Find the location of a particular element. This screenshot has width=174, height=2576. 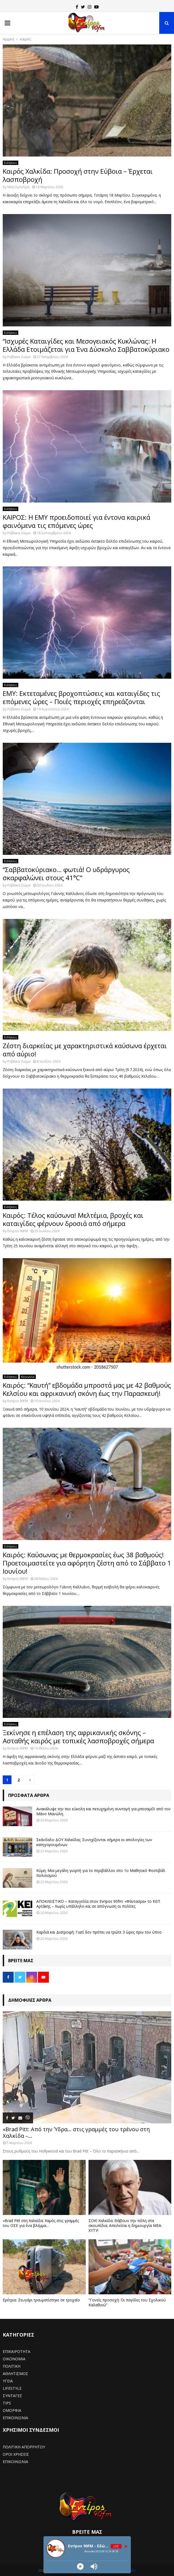

Evripos 90FM is located at coordinates (17, 1231).